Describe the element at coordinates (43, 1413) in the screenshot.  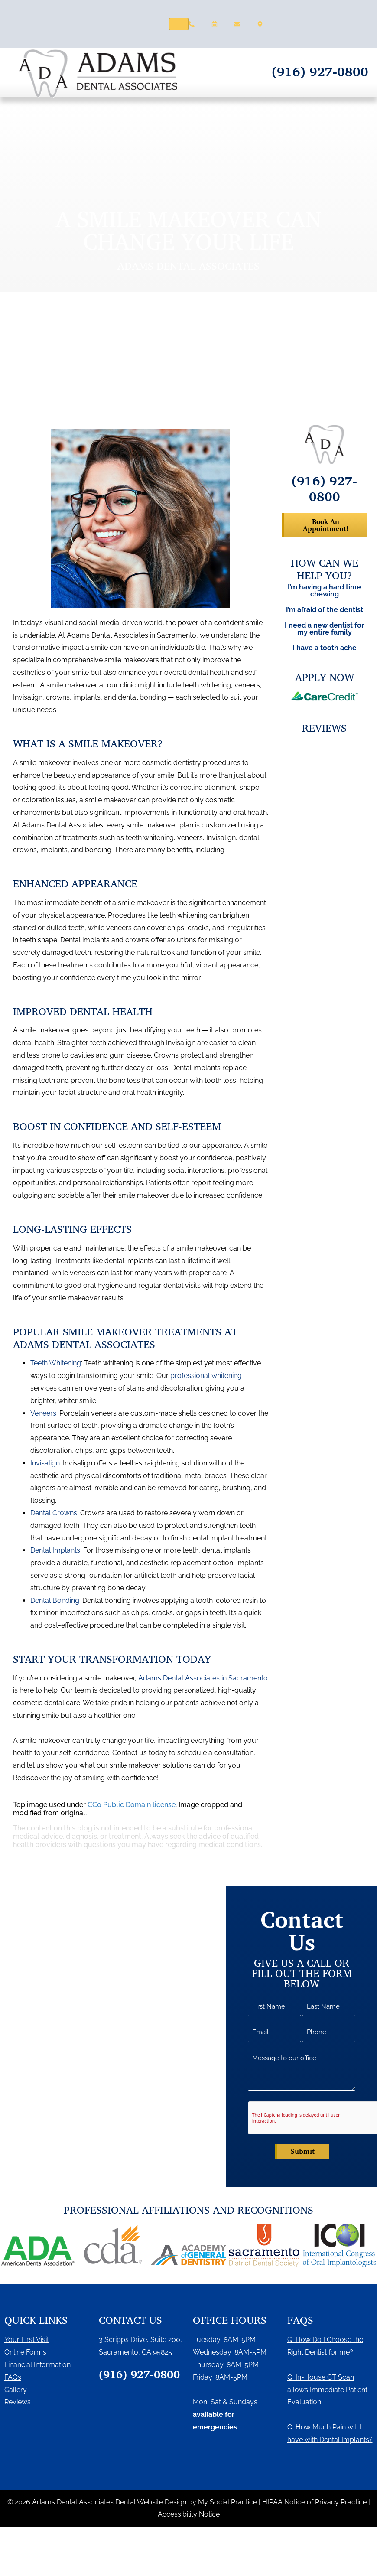
I see `Veneers` at that location.